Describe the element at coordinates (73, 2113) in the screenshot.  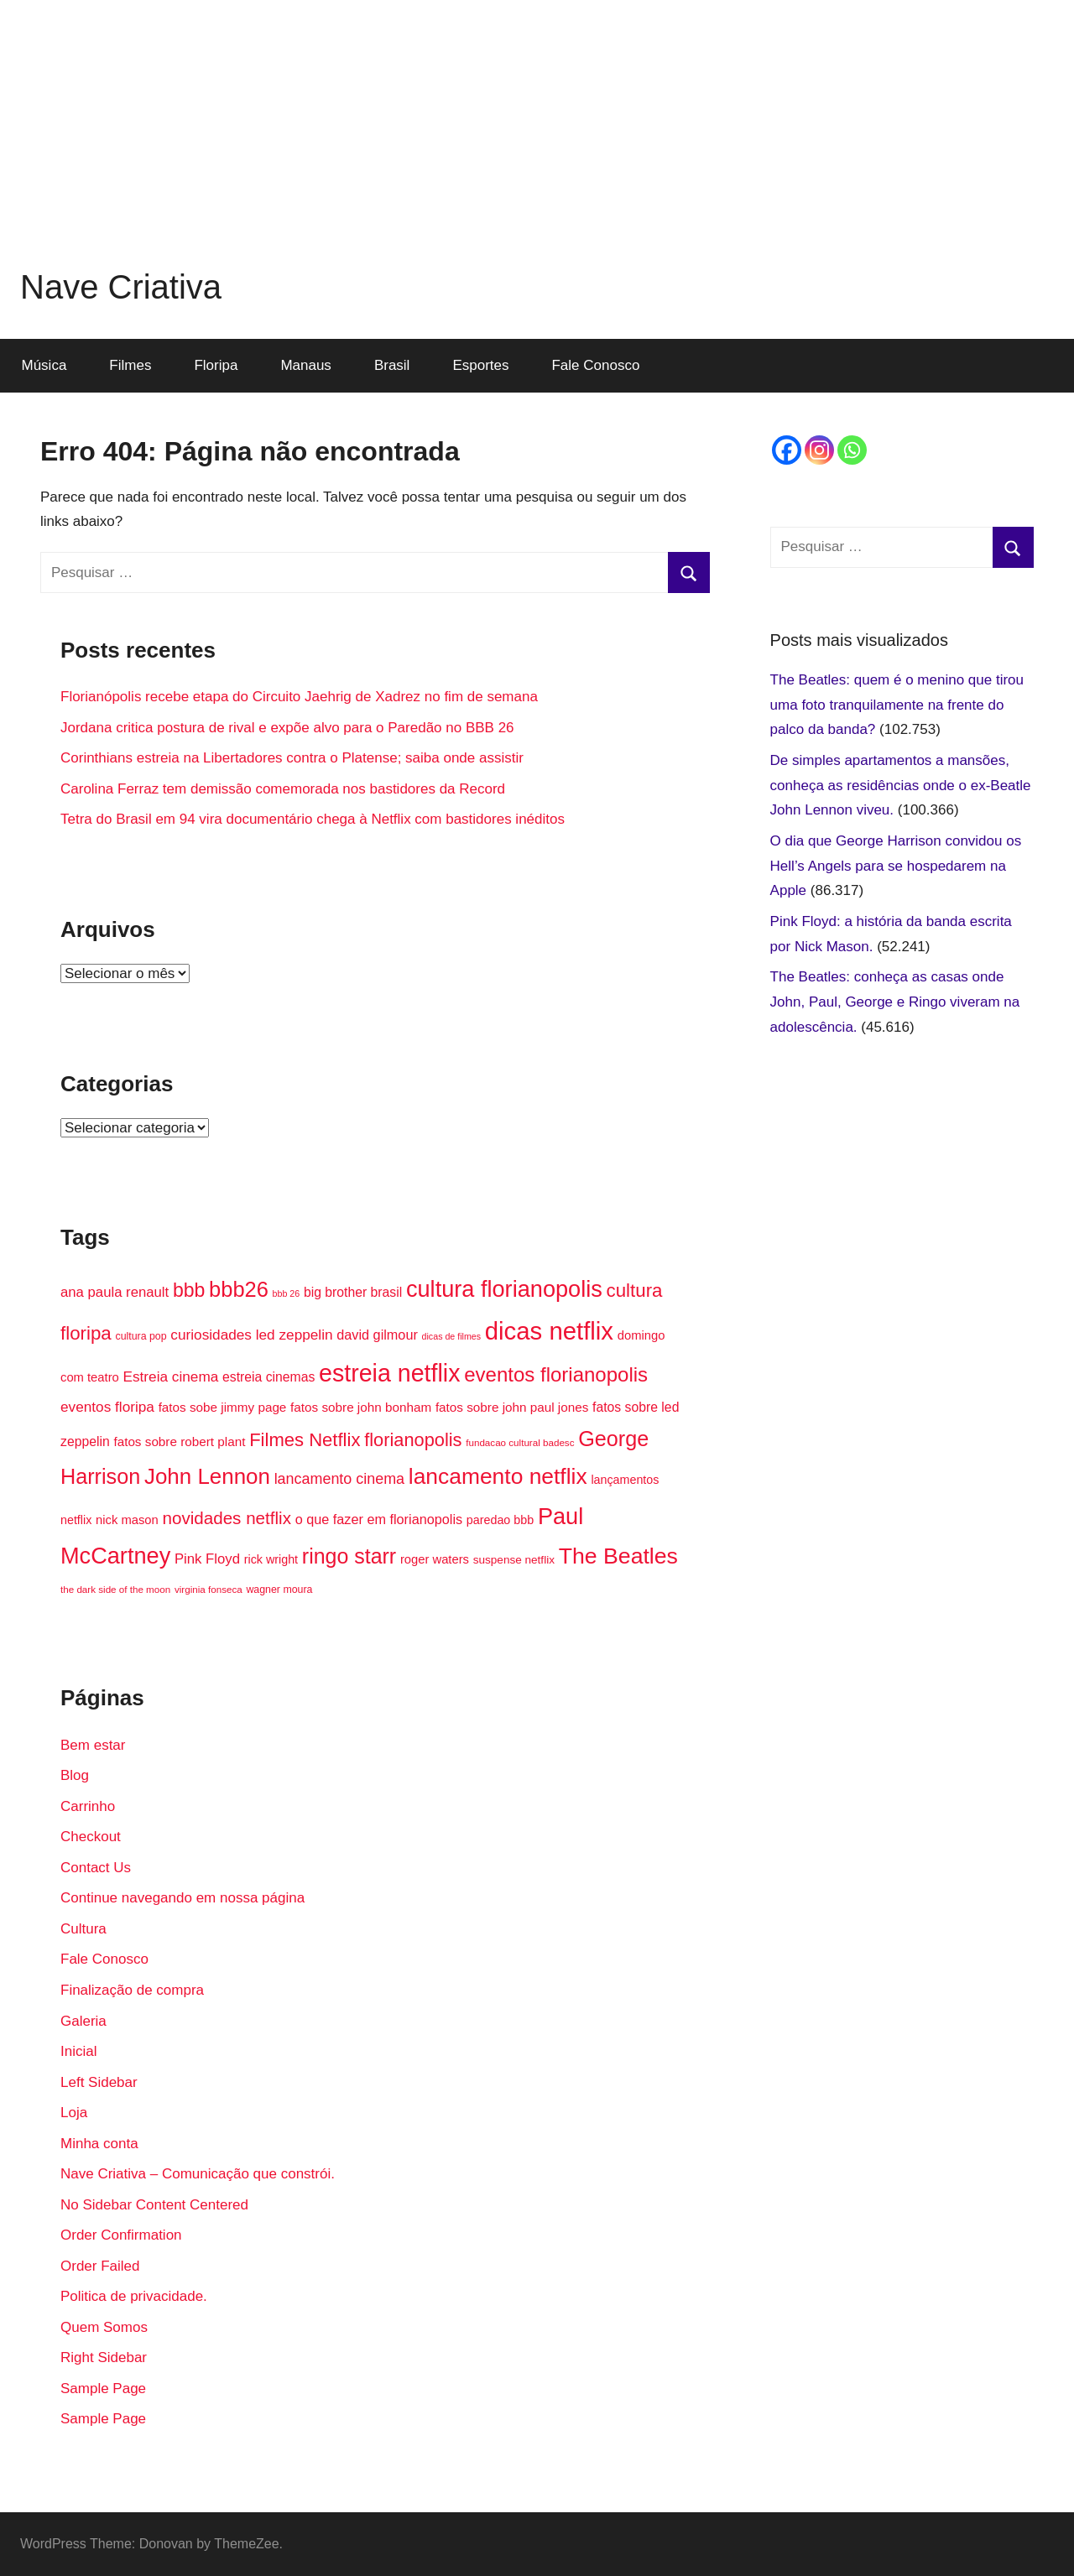
I see `Loja` at that location.